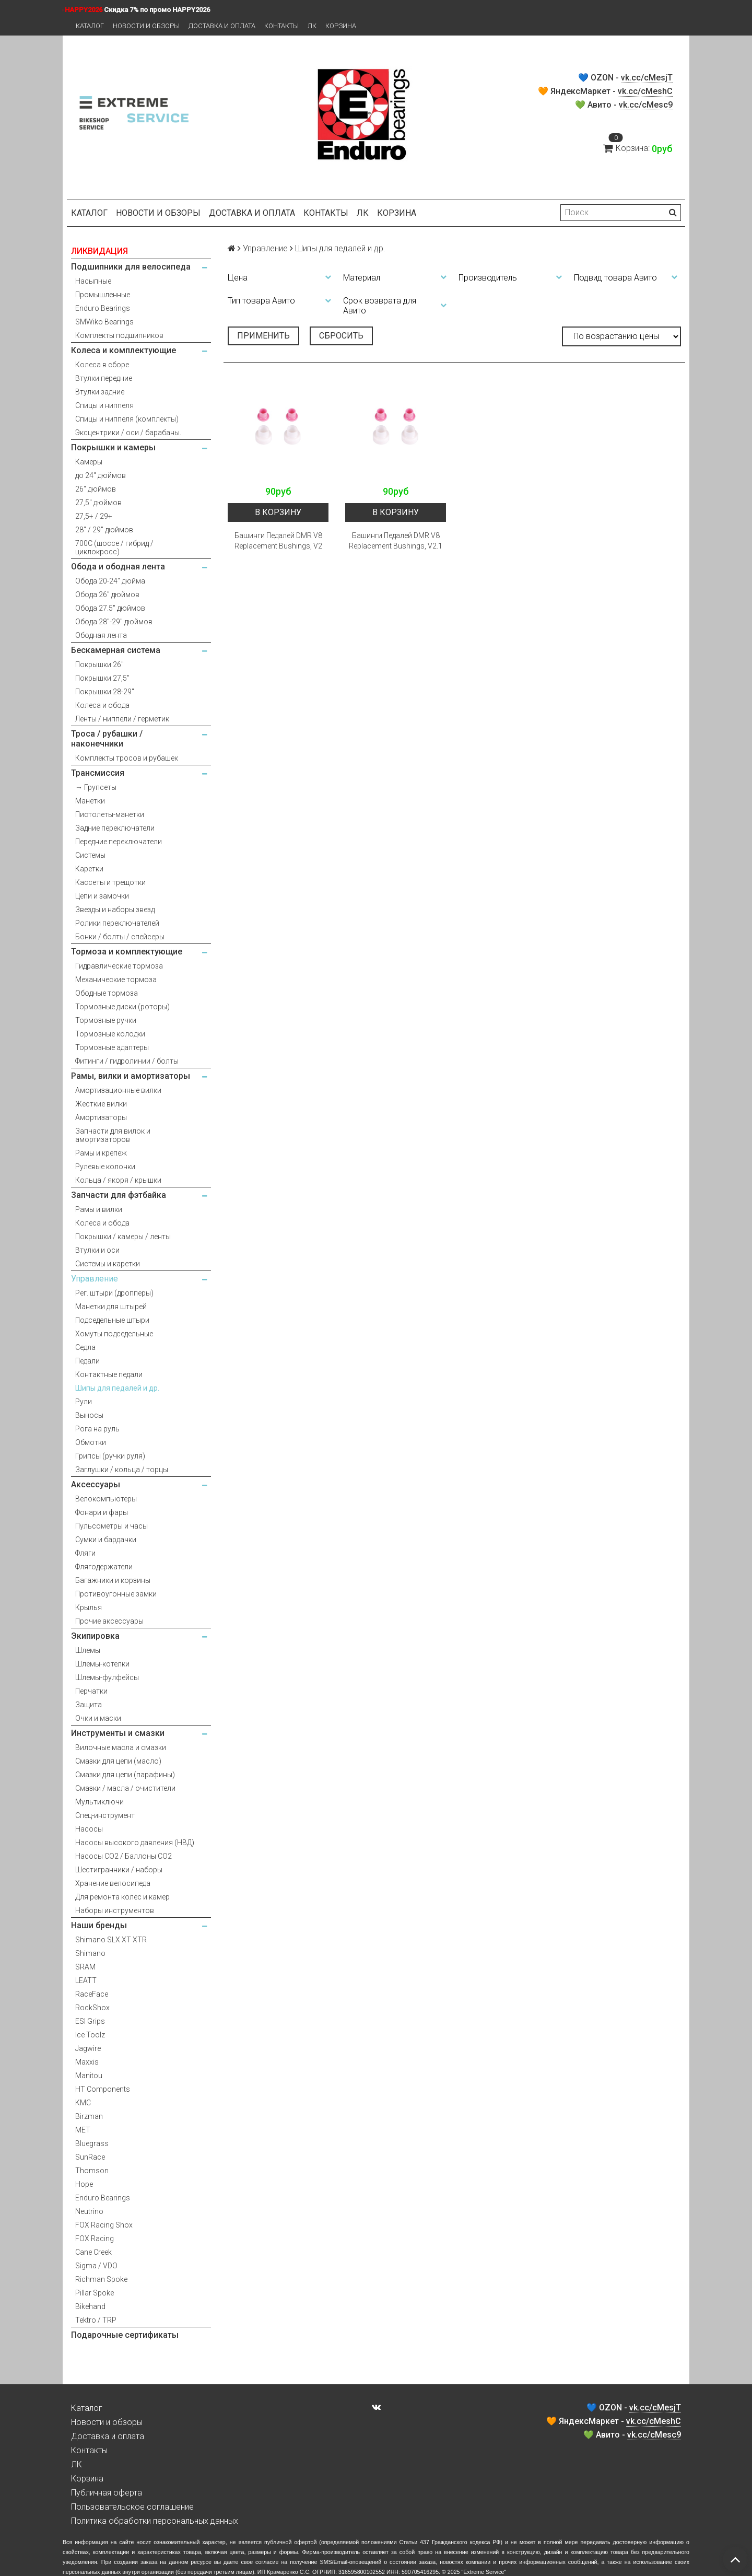 The height and width of the screenshot is (2576, 752). I want to click on Грипсы (ручки руля), so click(110, 1456).